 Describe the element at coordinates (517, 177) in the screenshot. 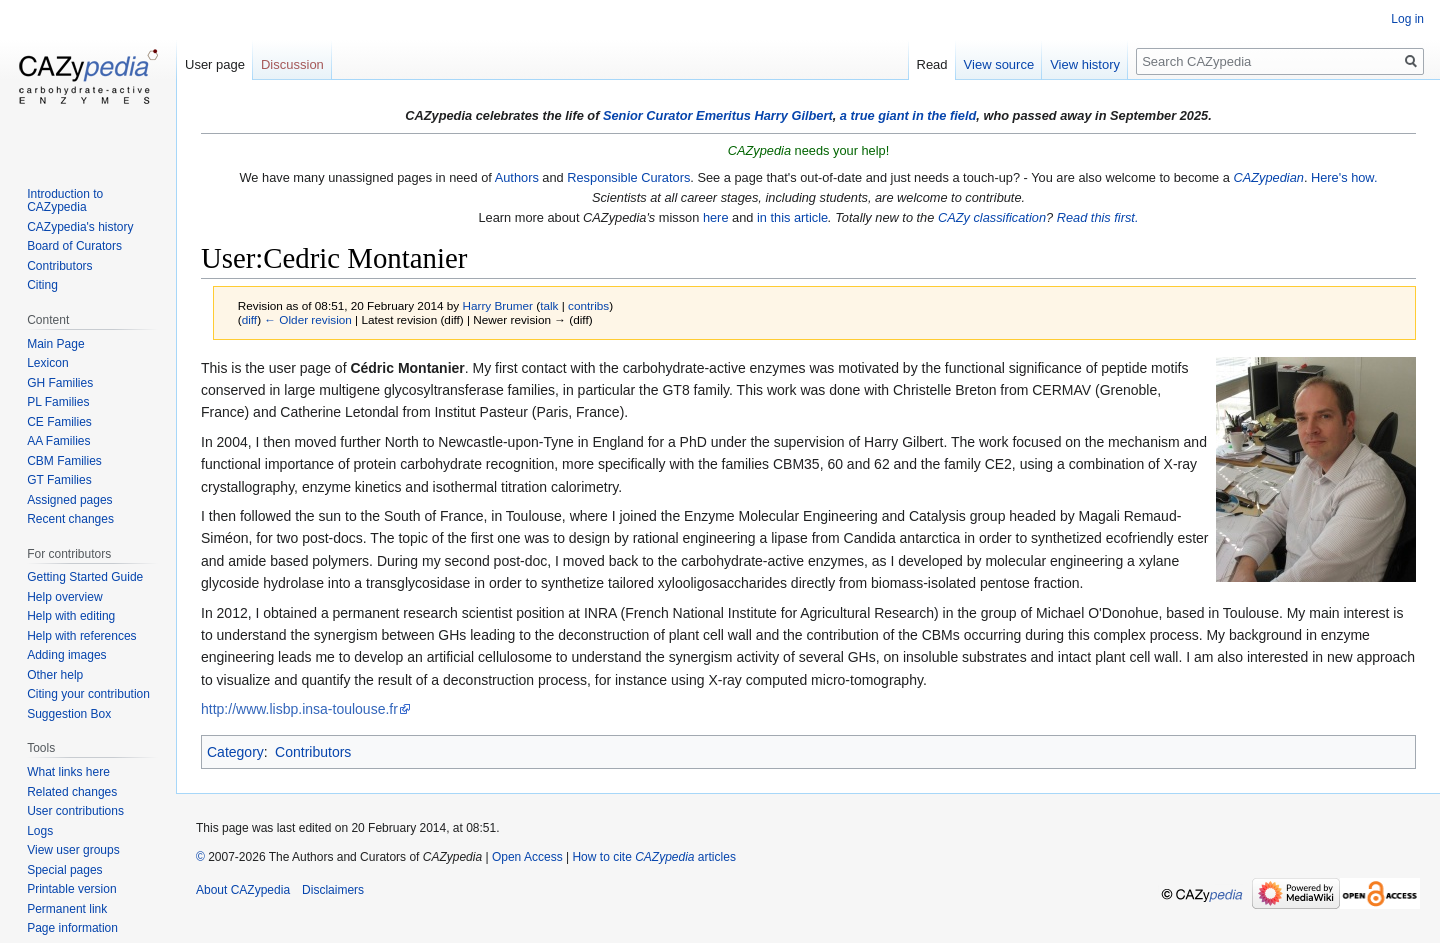

I see `Authors` at that location.